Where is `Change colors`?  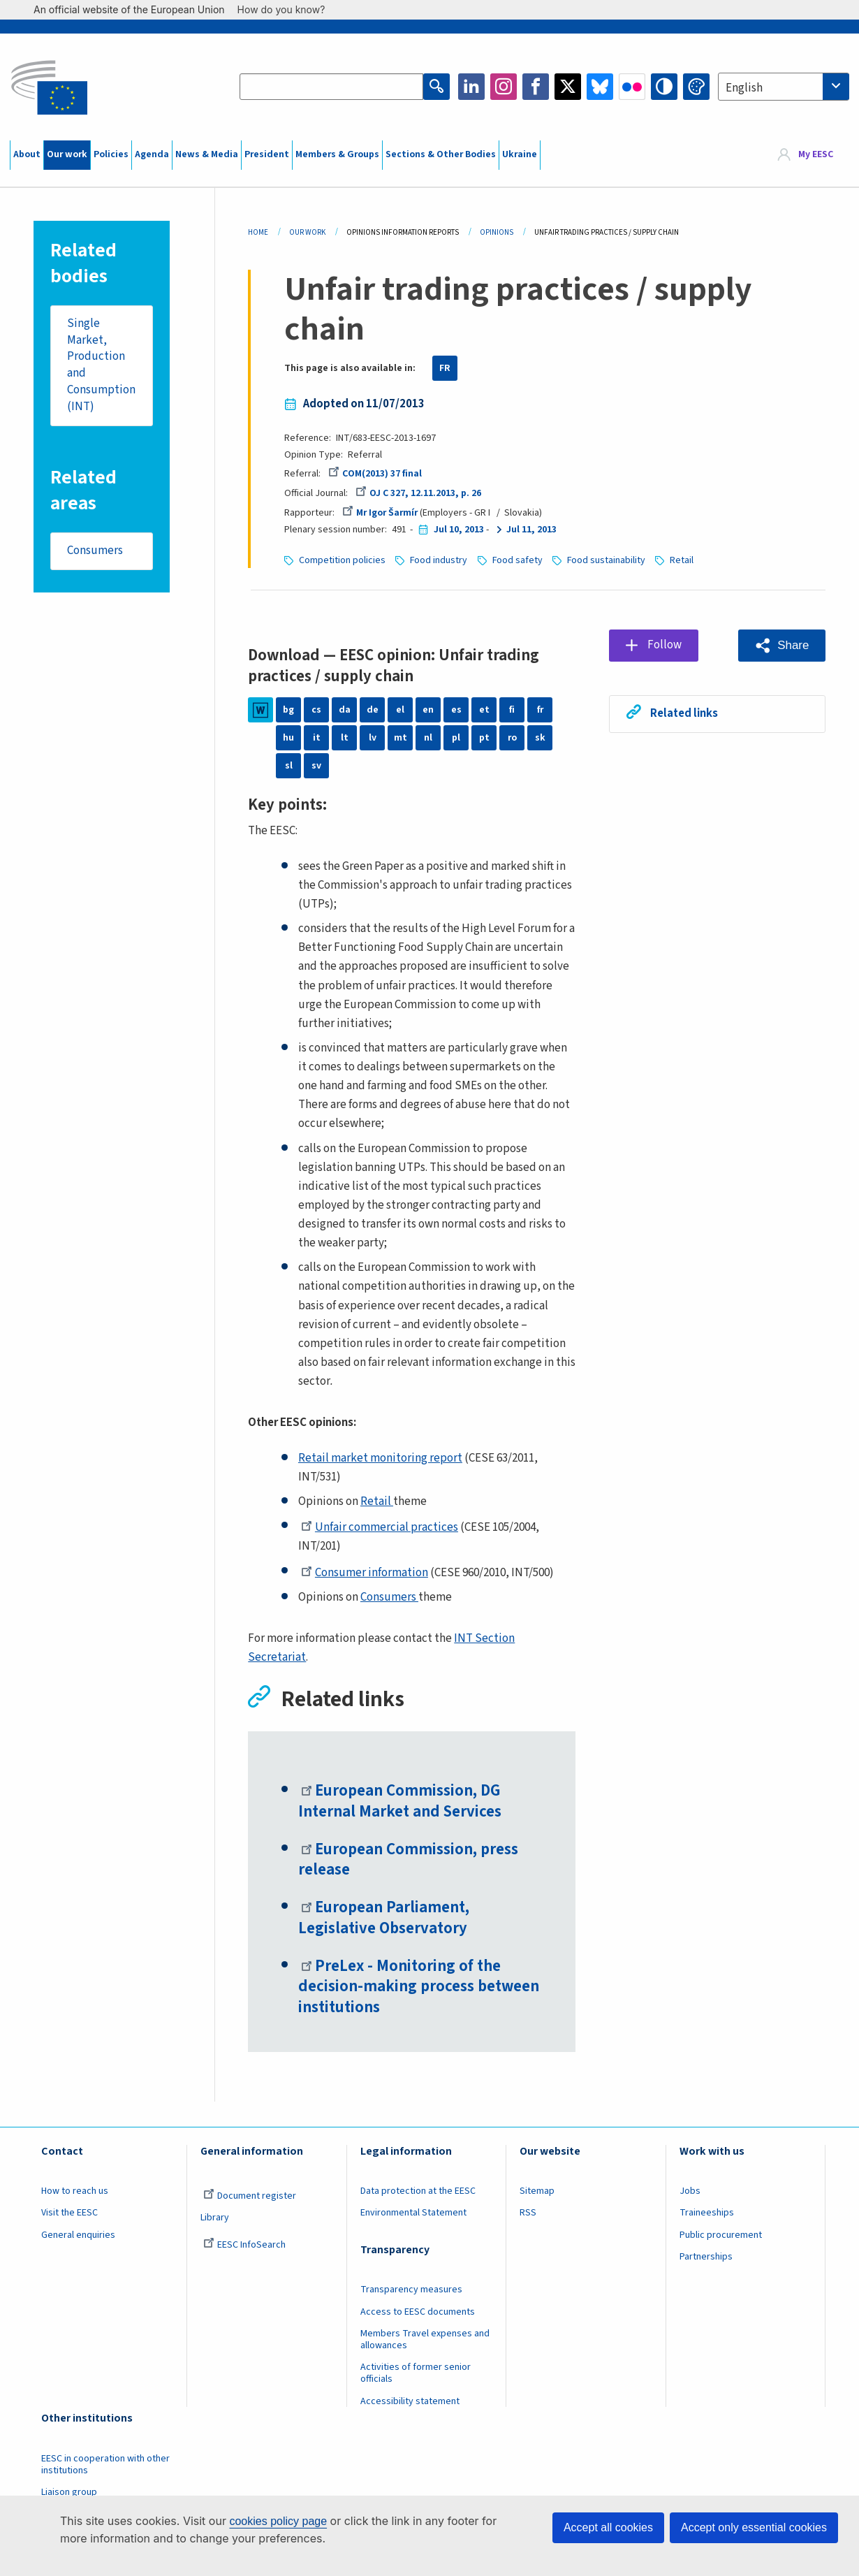 Change colors is located at coordinates (696, 86).